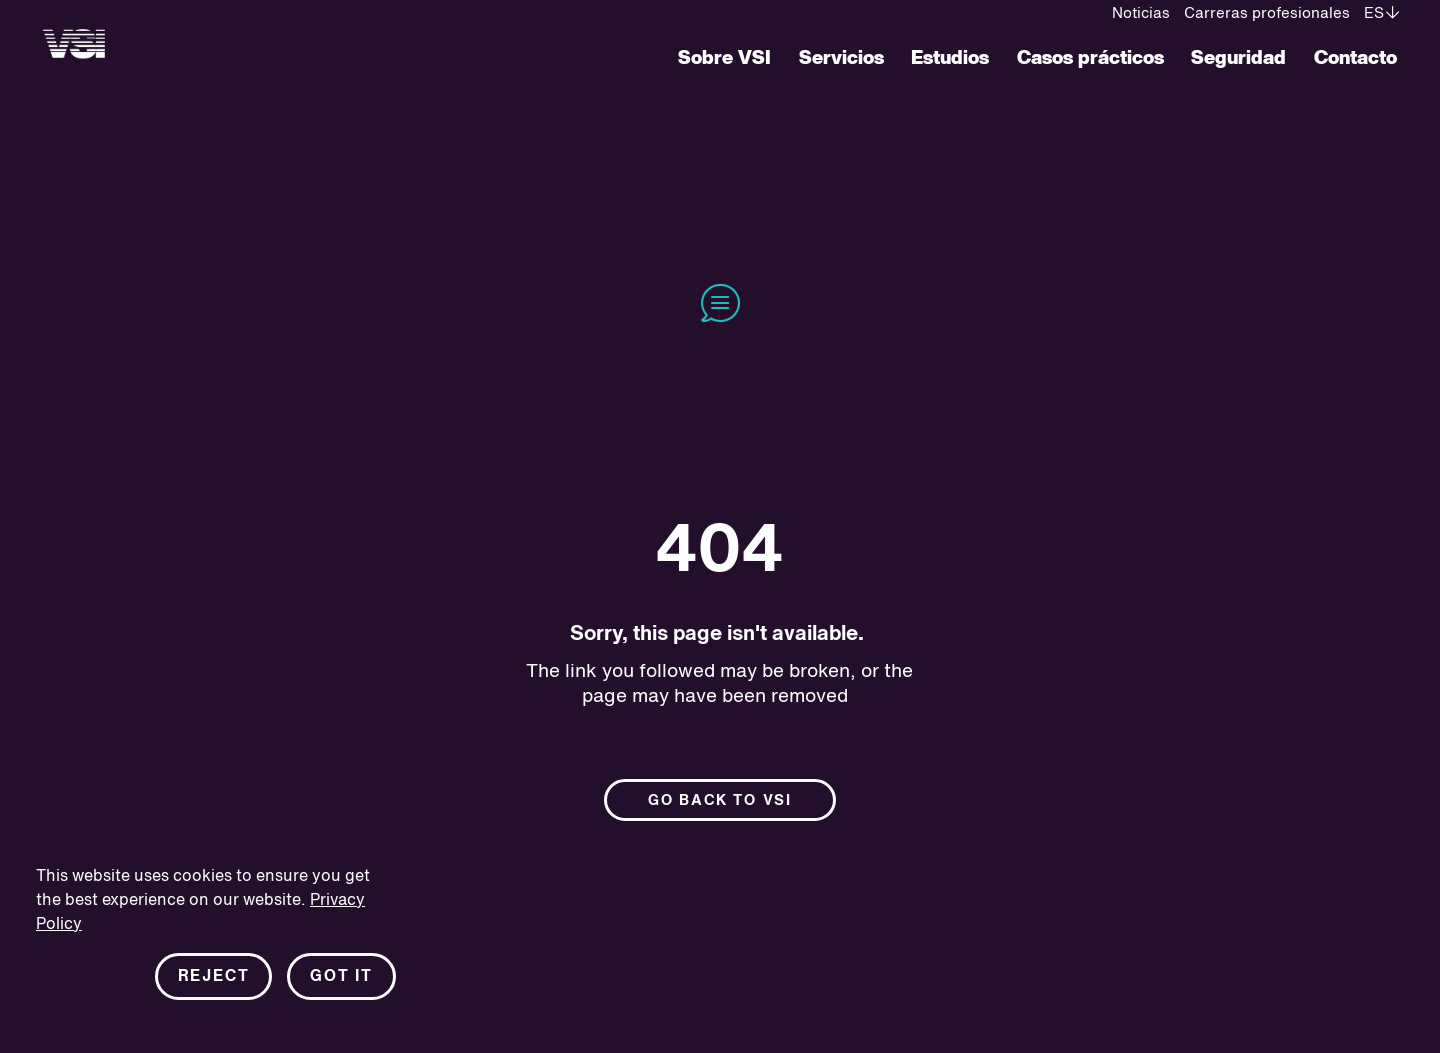  What do you see at coordinates (724, 58) in the screenshot?
I see `Sobre VSI` at bounding box center [724, 58].